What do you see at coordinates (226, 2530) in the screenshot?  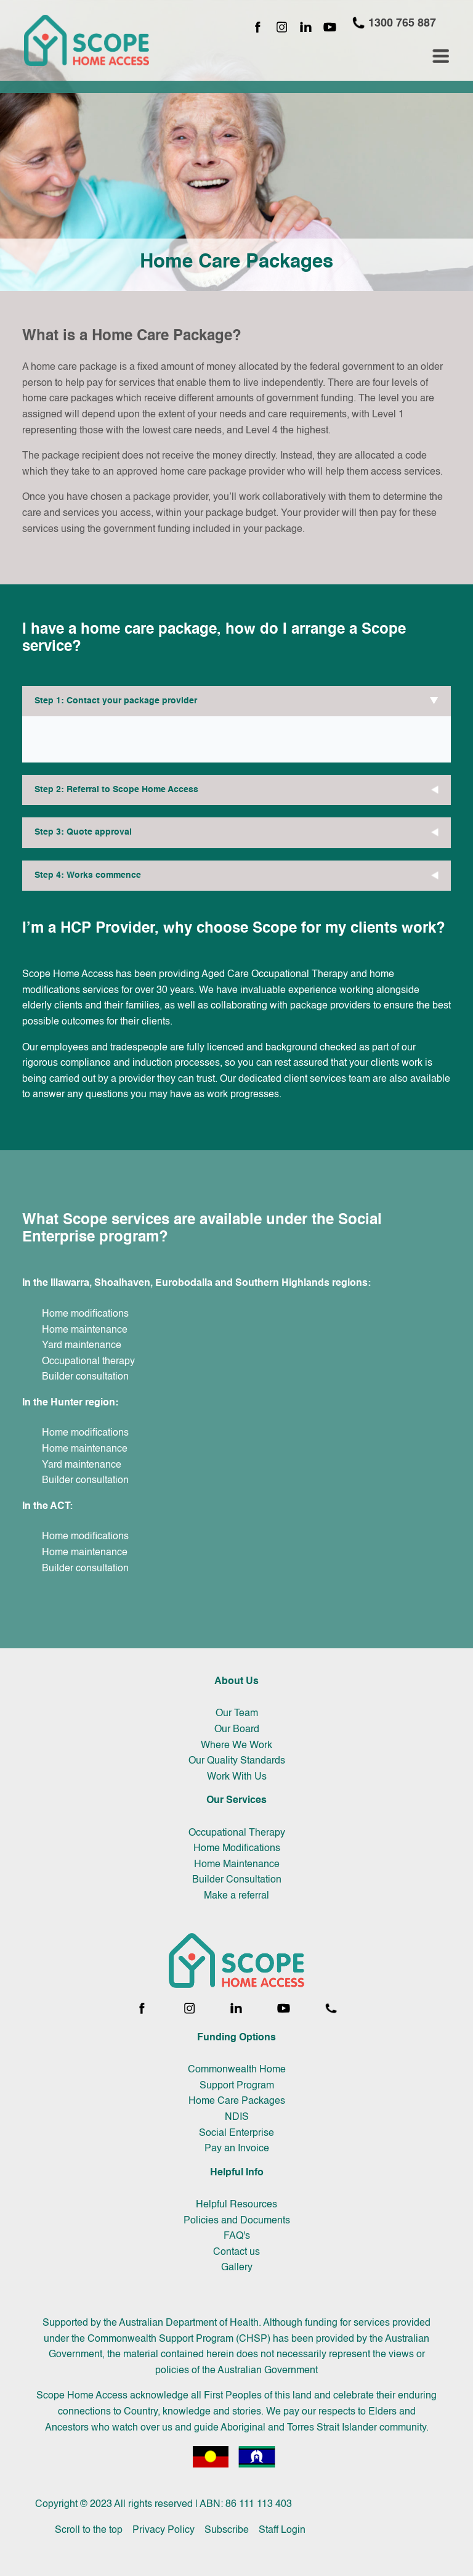 I see `Subscribe` at bounding box center [226, 2530].